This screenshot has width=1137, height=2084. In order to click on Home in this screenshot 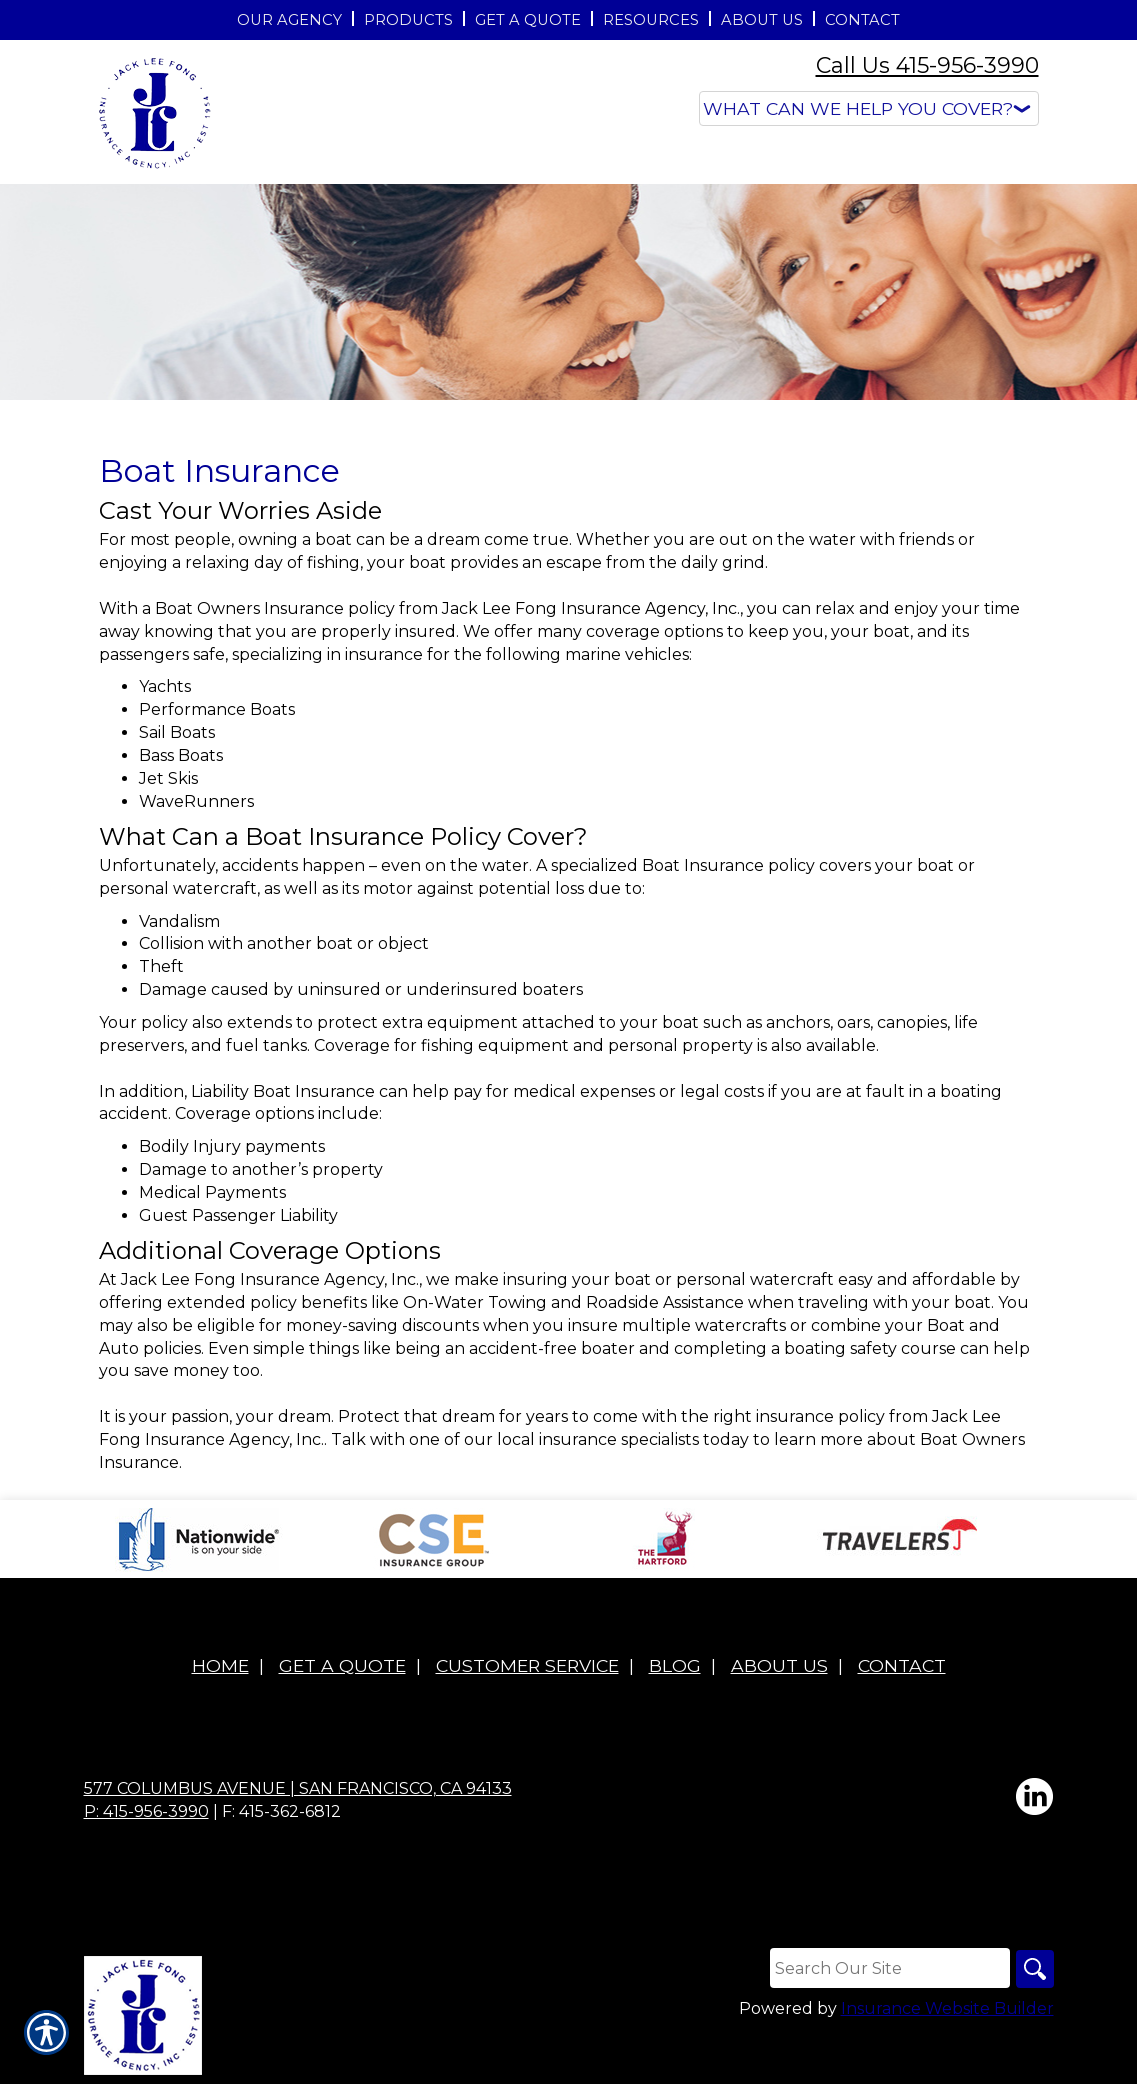, I will do `click(220, 1665)`.